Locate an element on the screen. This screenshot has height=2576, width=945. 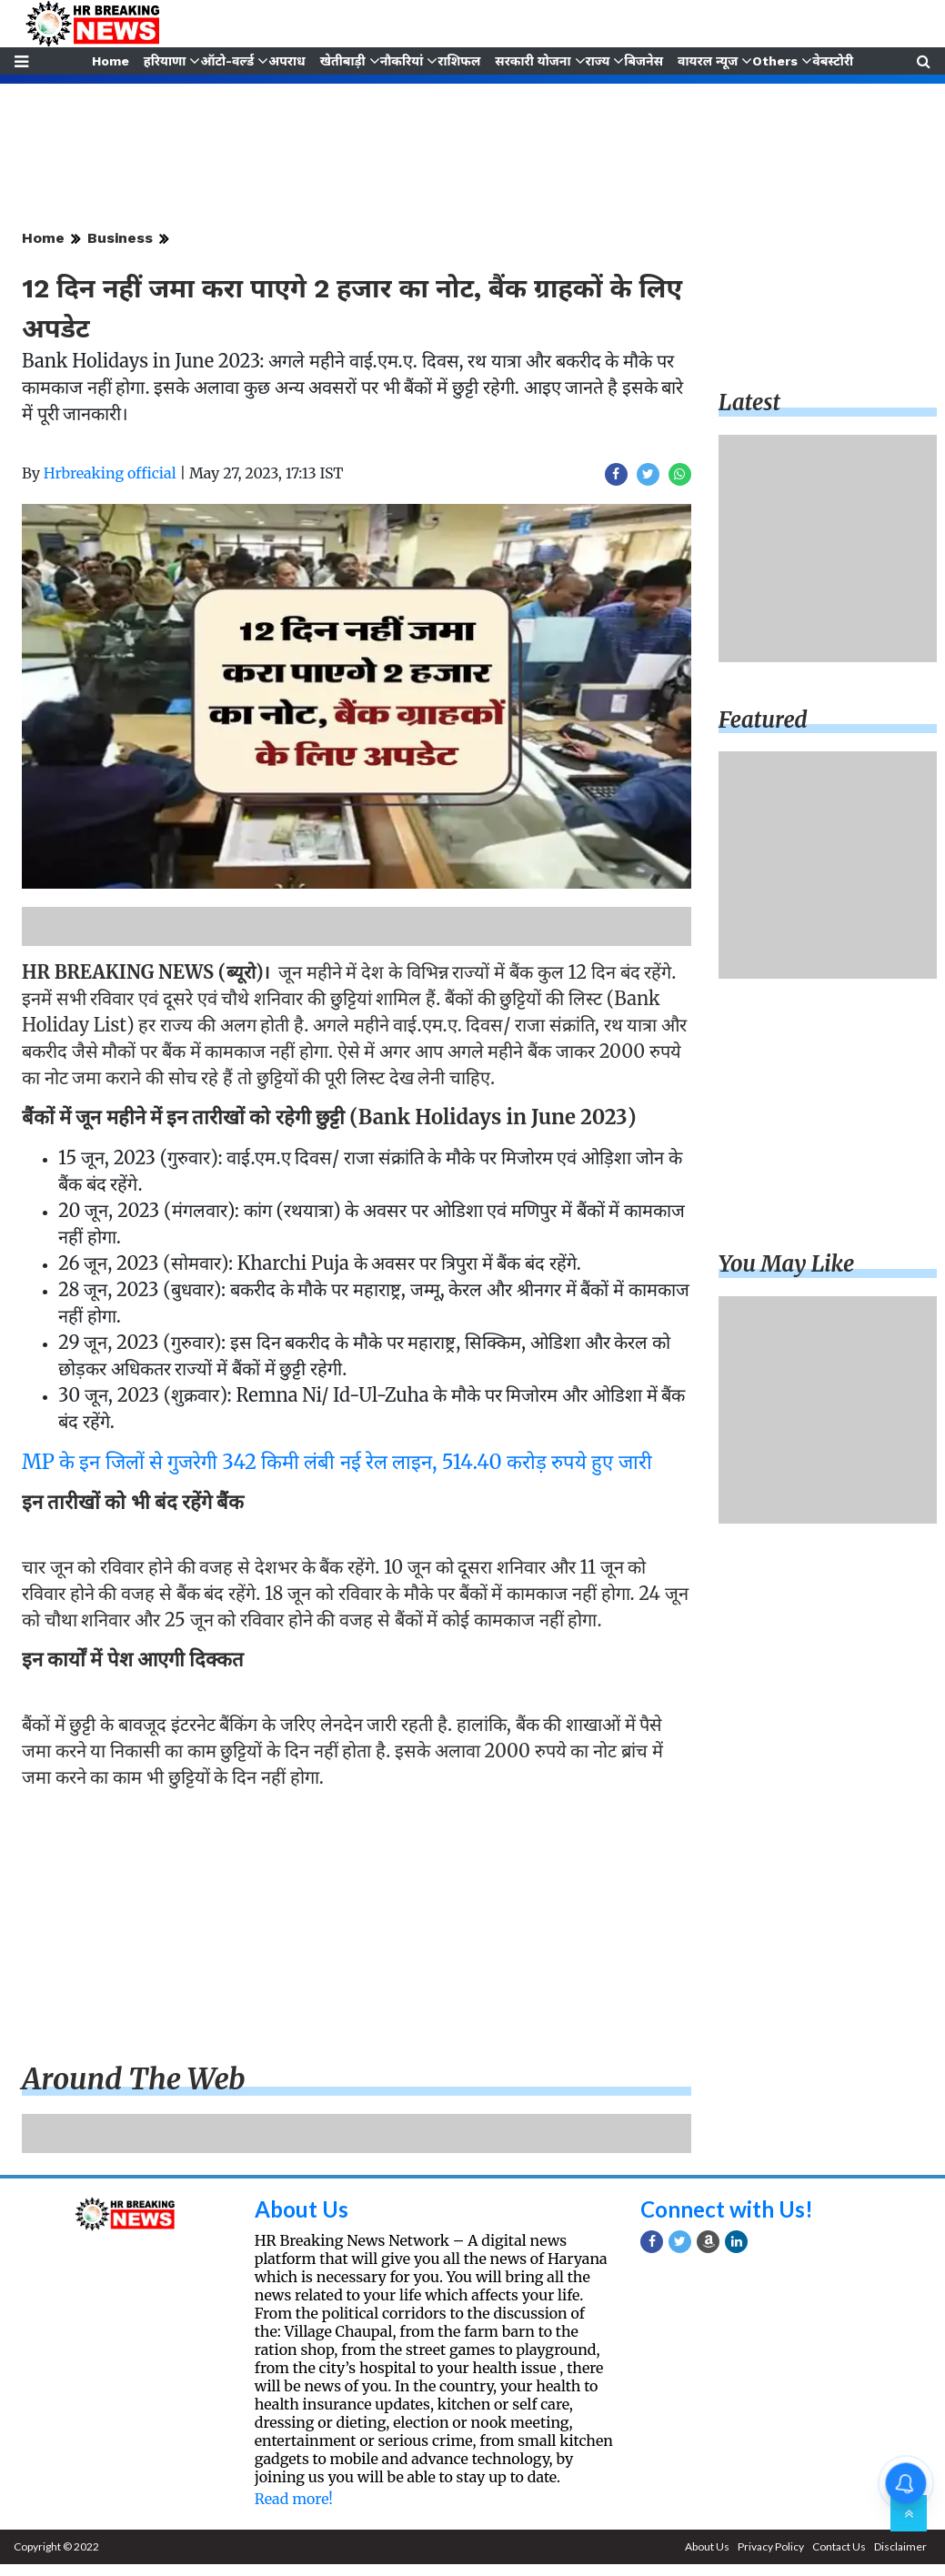
ऑटो-वर्ल्ड is located at coordinates (226, 61).